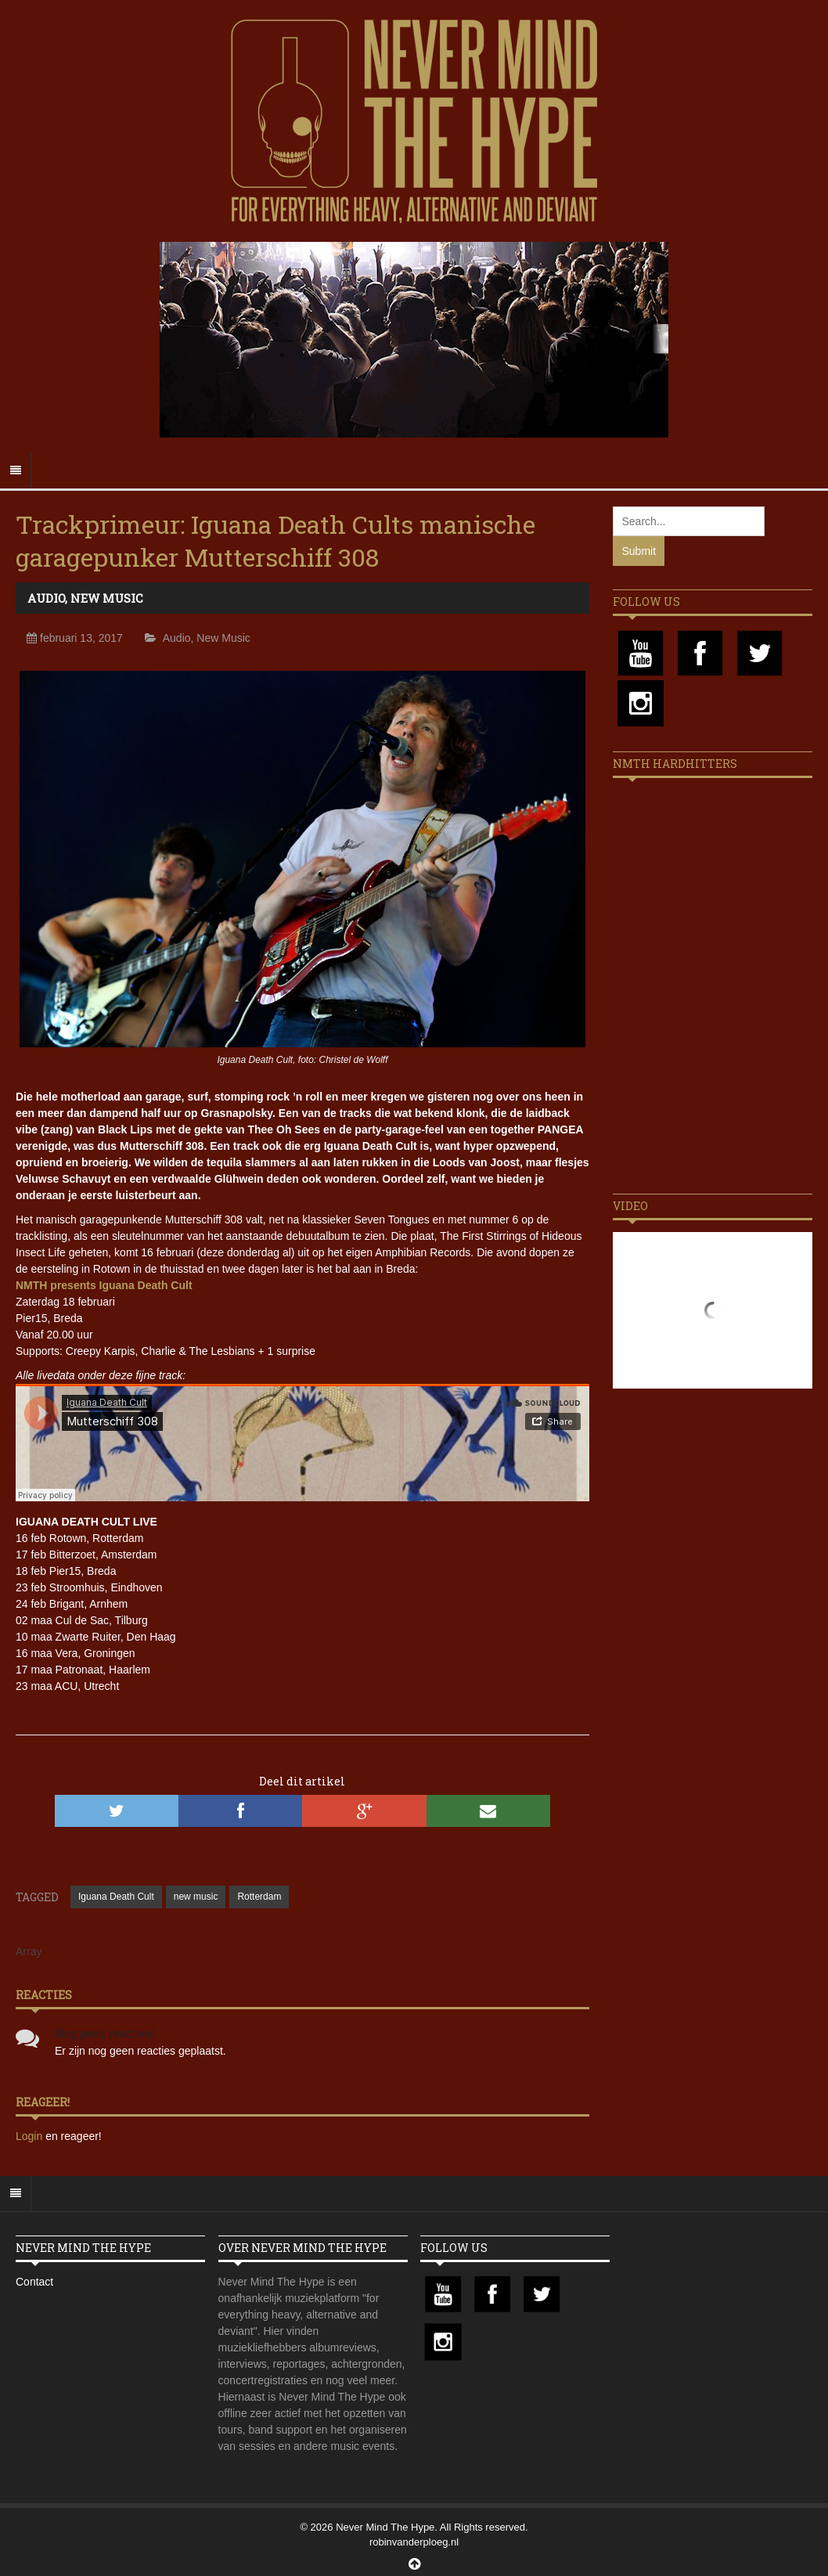  Describe the element at coordinates (30, 2136) in the screenshot. I see `Login` at that location.